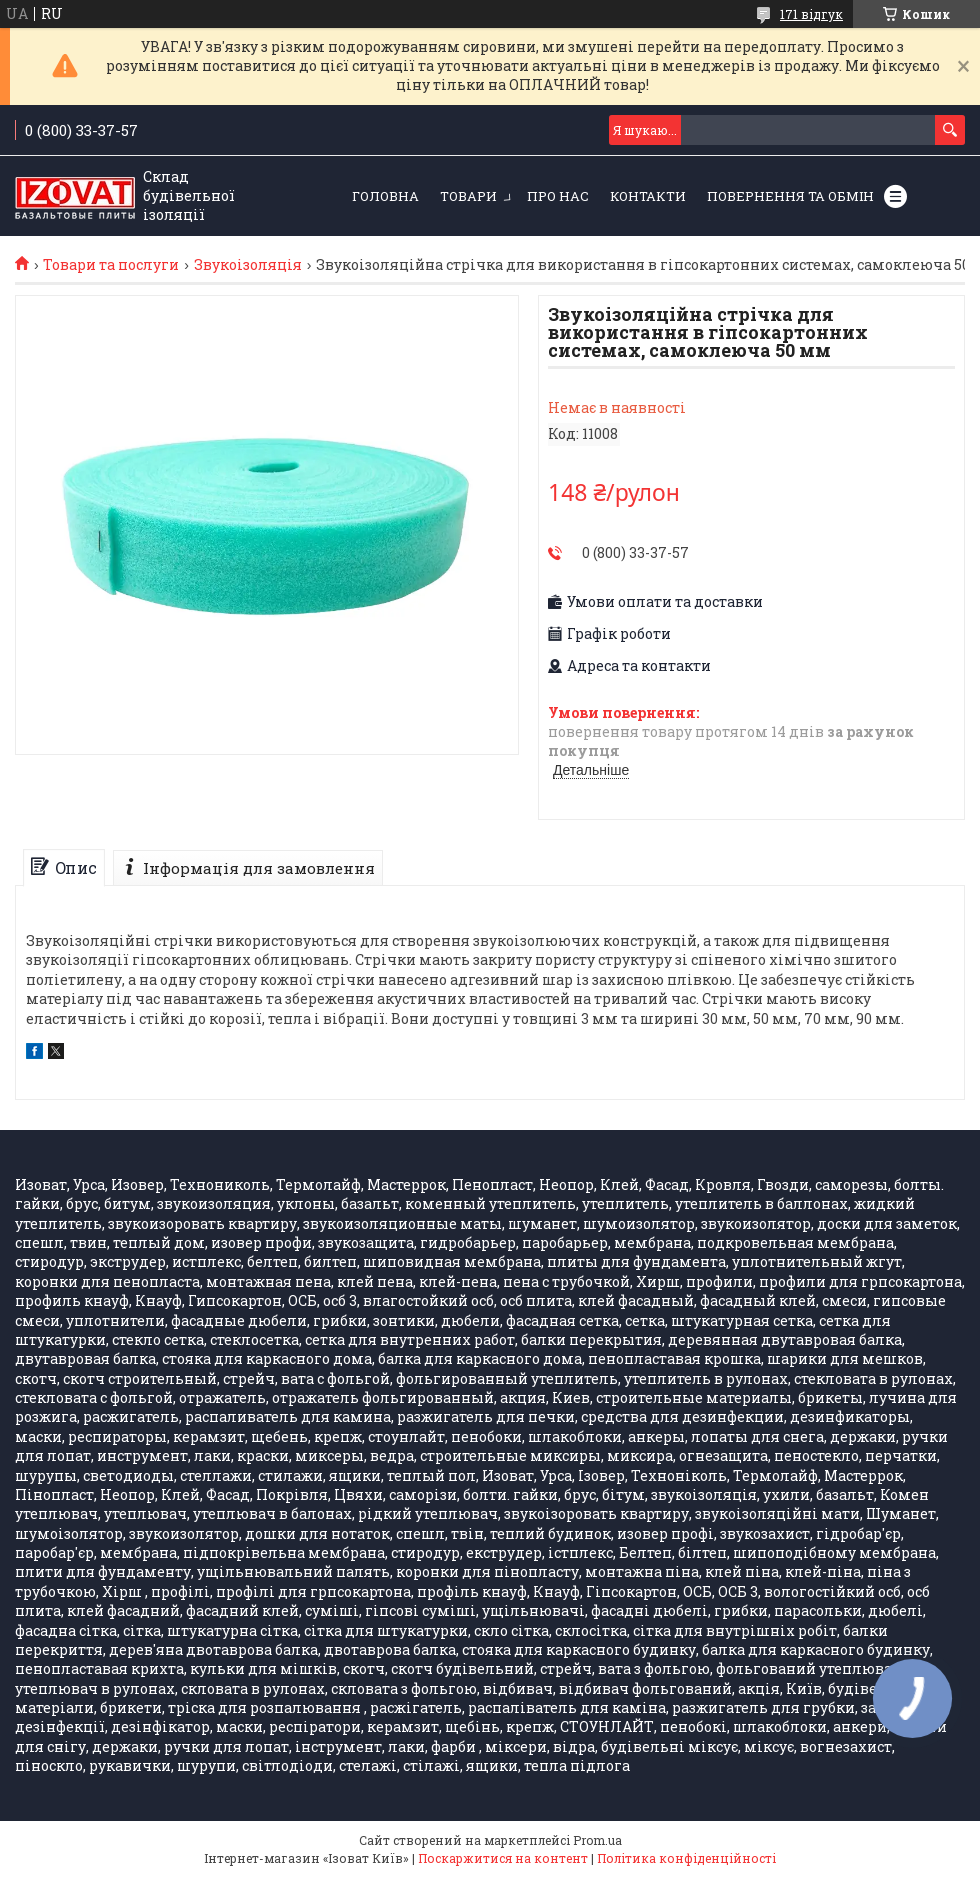 Image resolution: width=980 pixels, height=1877 pixels. Describe the element at coordinates (111, 265) in the screenshot. I see `Товари та послуги` at that location.